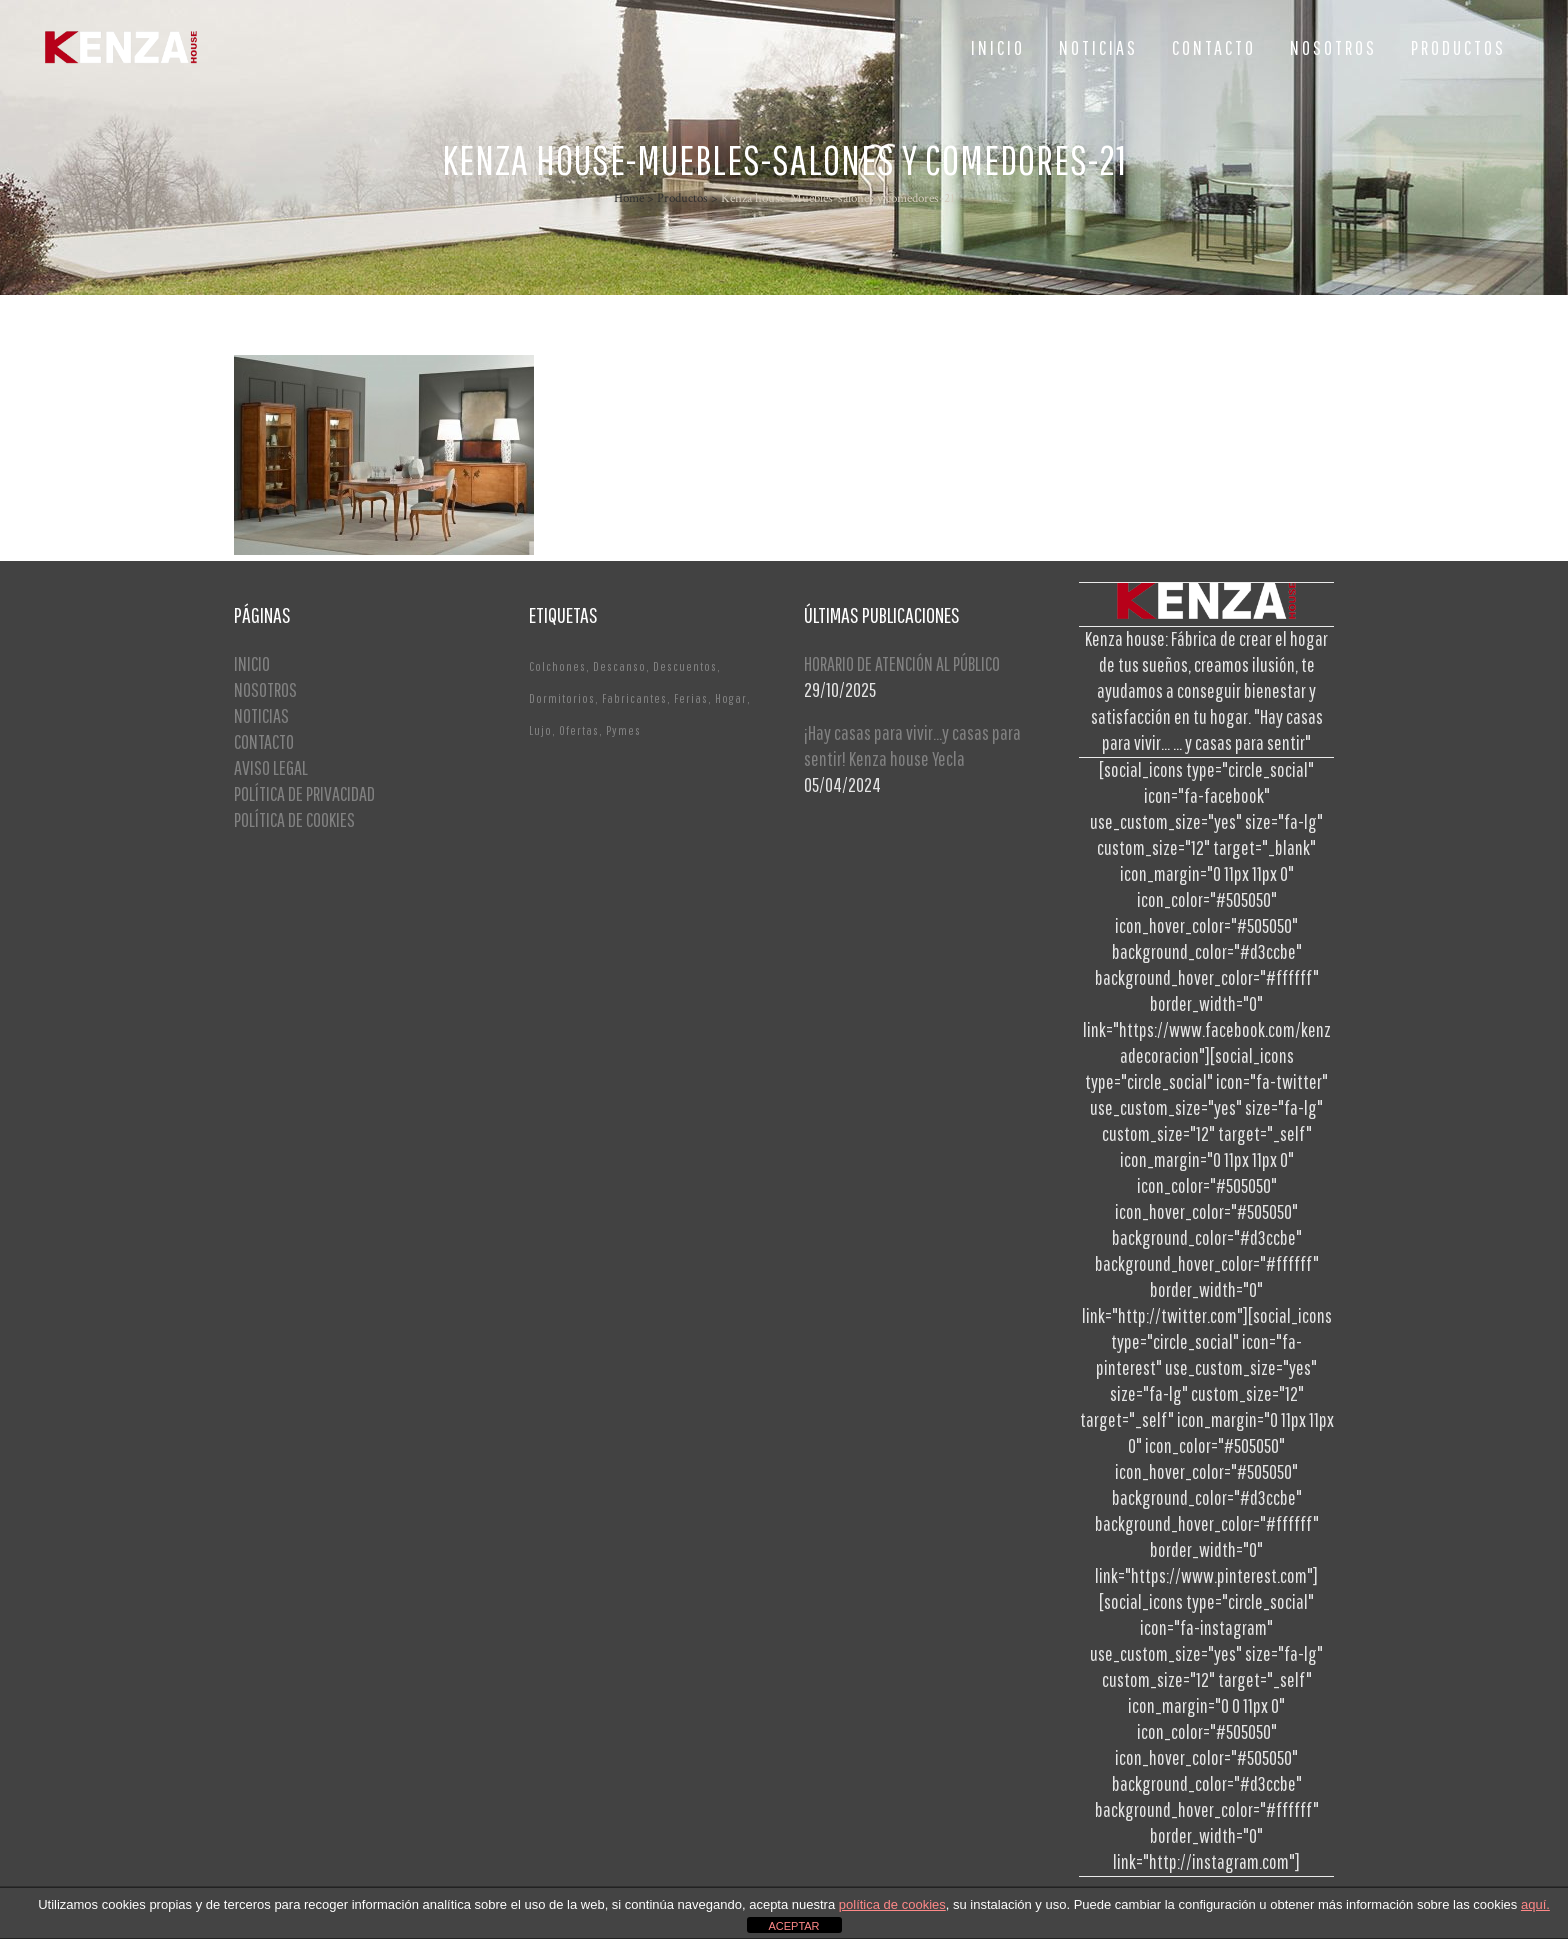 The image size is (1568, 1939). What do you see at coordinates (682, 198) in the screenshot?
I see `Productos` at bounding box center [682, 198].